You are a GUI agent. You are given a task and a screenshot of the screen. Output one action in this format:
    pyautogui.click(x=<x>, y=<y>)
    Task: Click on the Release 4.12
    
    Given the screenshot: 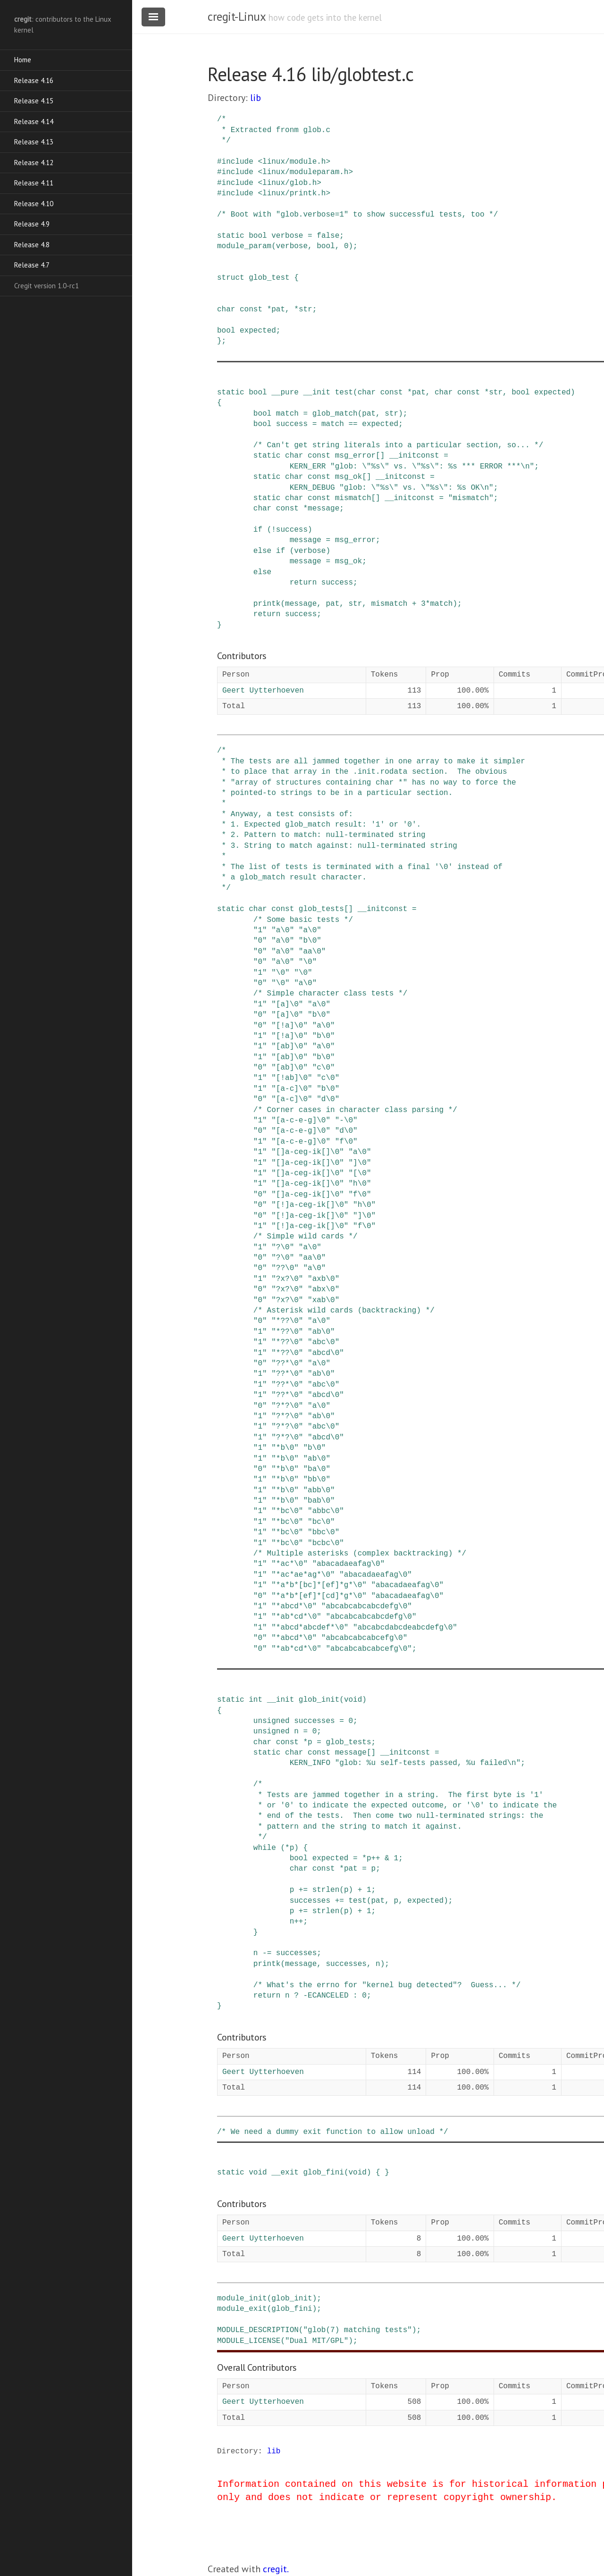 What is the action you would take?
    pyautogui.click(x=33, y=162)
    